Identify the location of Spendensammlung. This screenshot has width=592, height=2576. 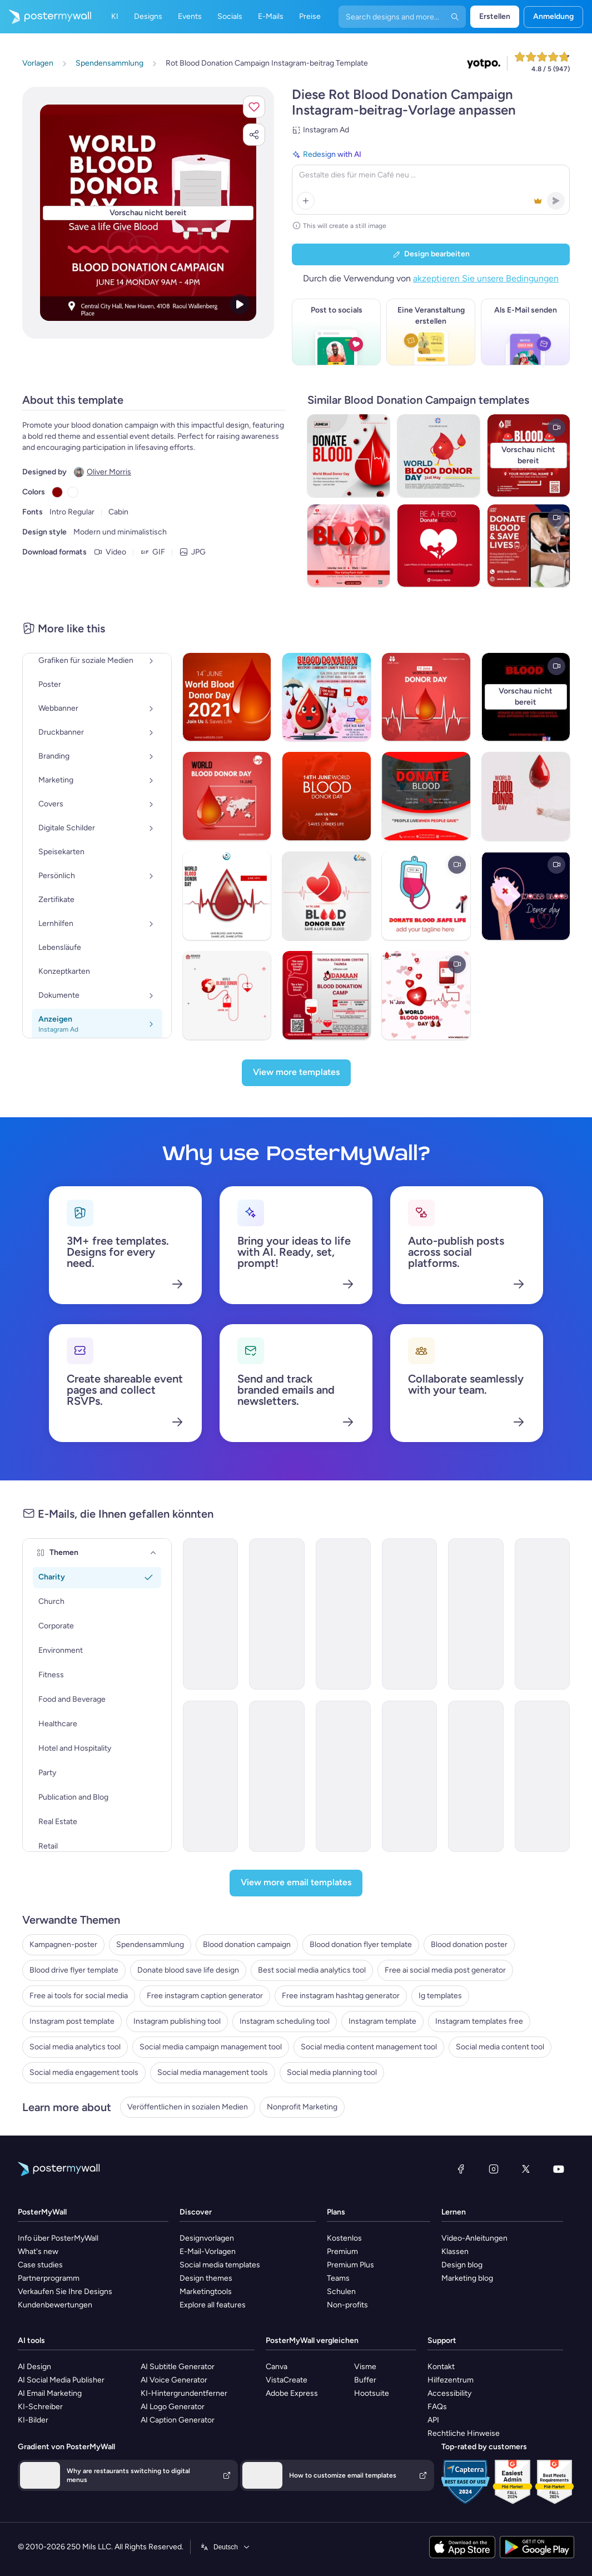
(150, 1944).